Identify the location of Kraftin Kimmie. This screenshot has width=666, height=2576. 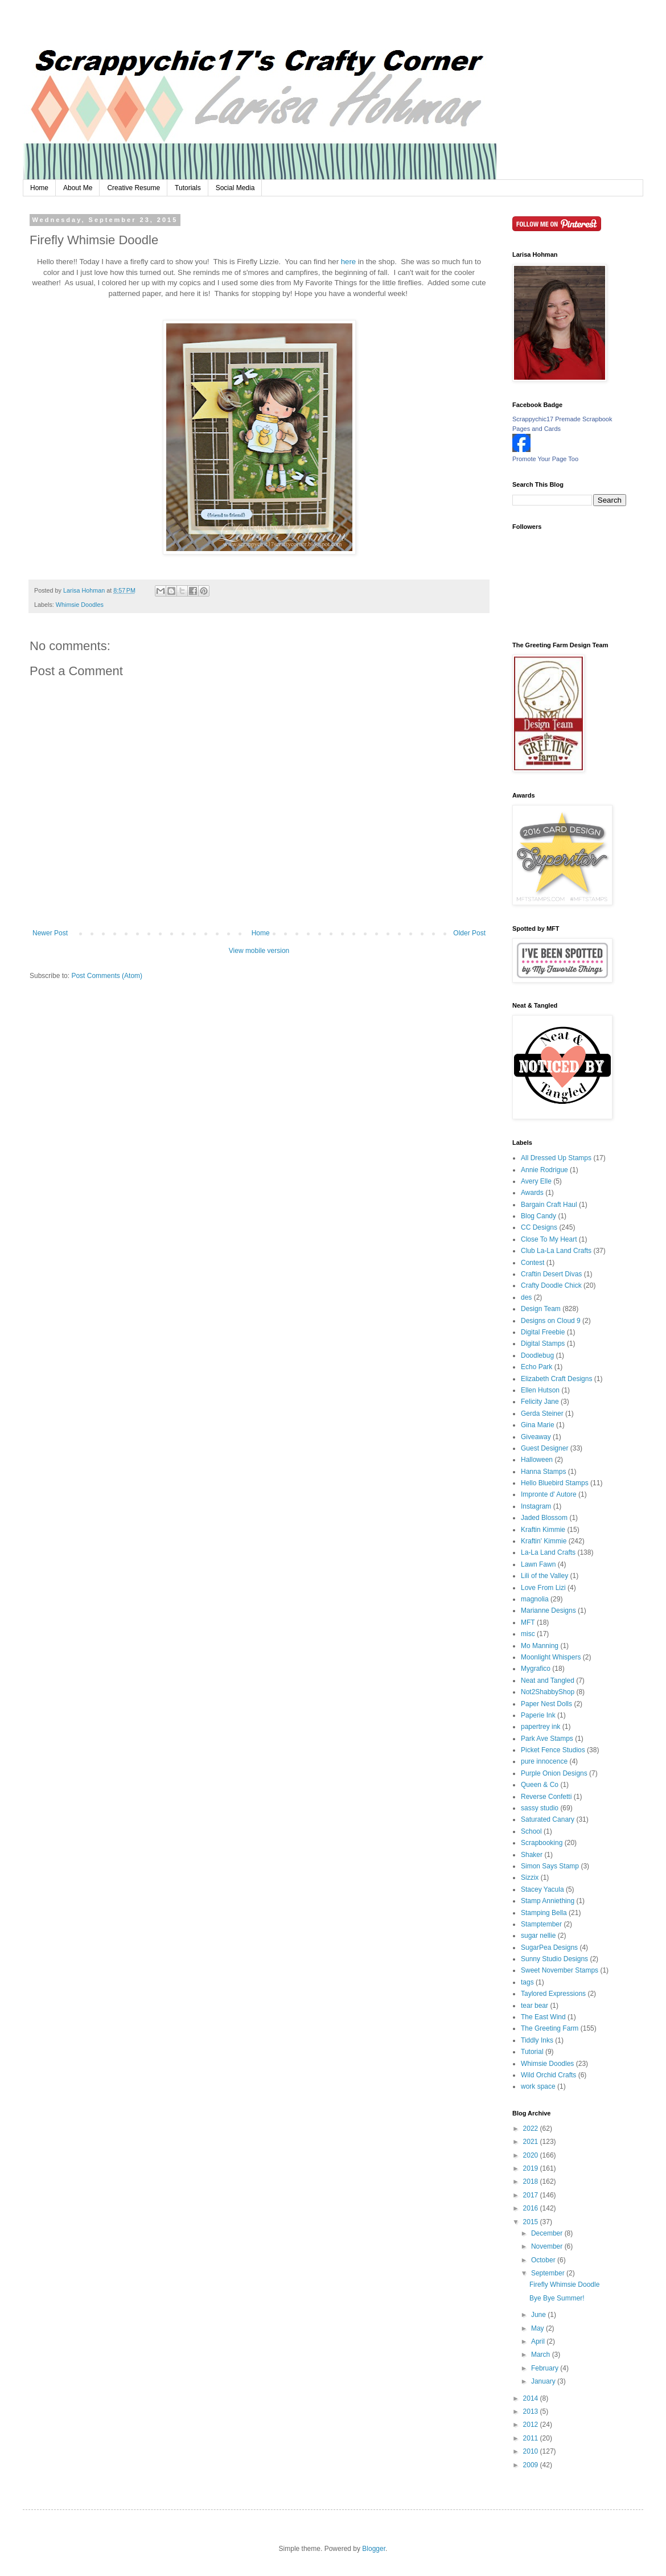
(543, 1530).